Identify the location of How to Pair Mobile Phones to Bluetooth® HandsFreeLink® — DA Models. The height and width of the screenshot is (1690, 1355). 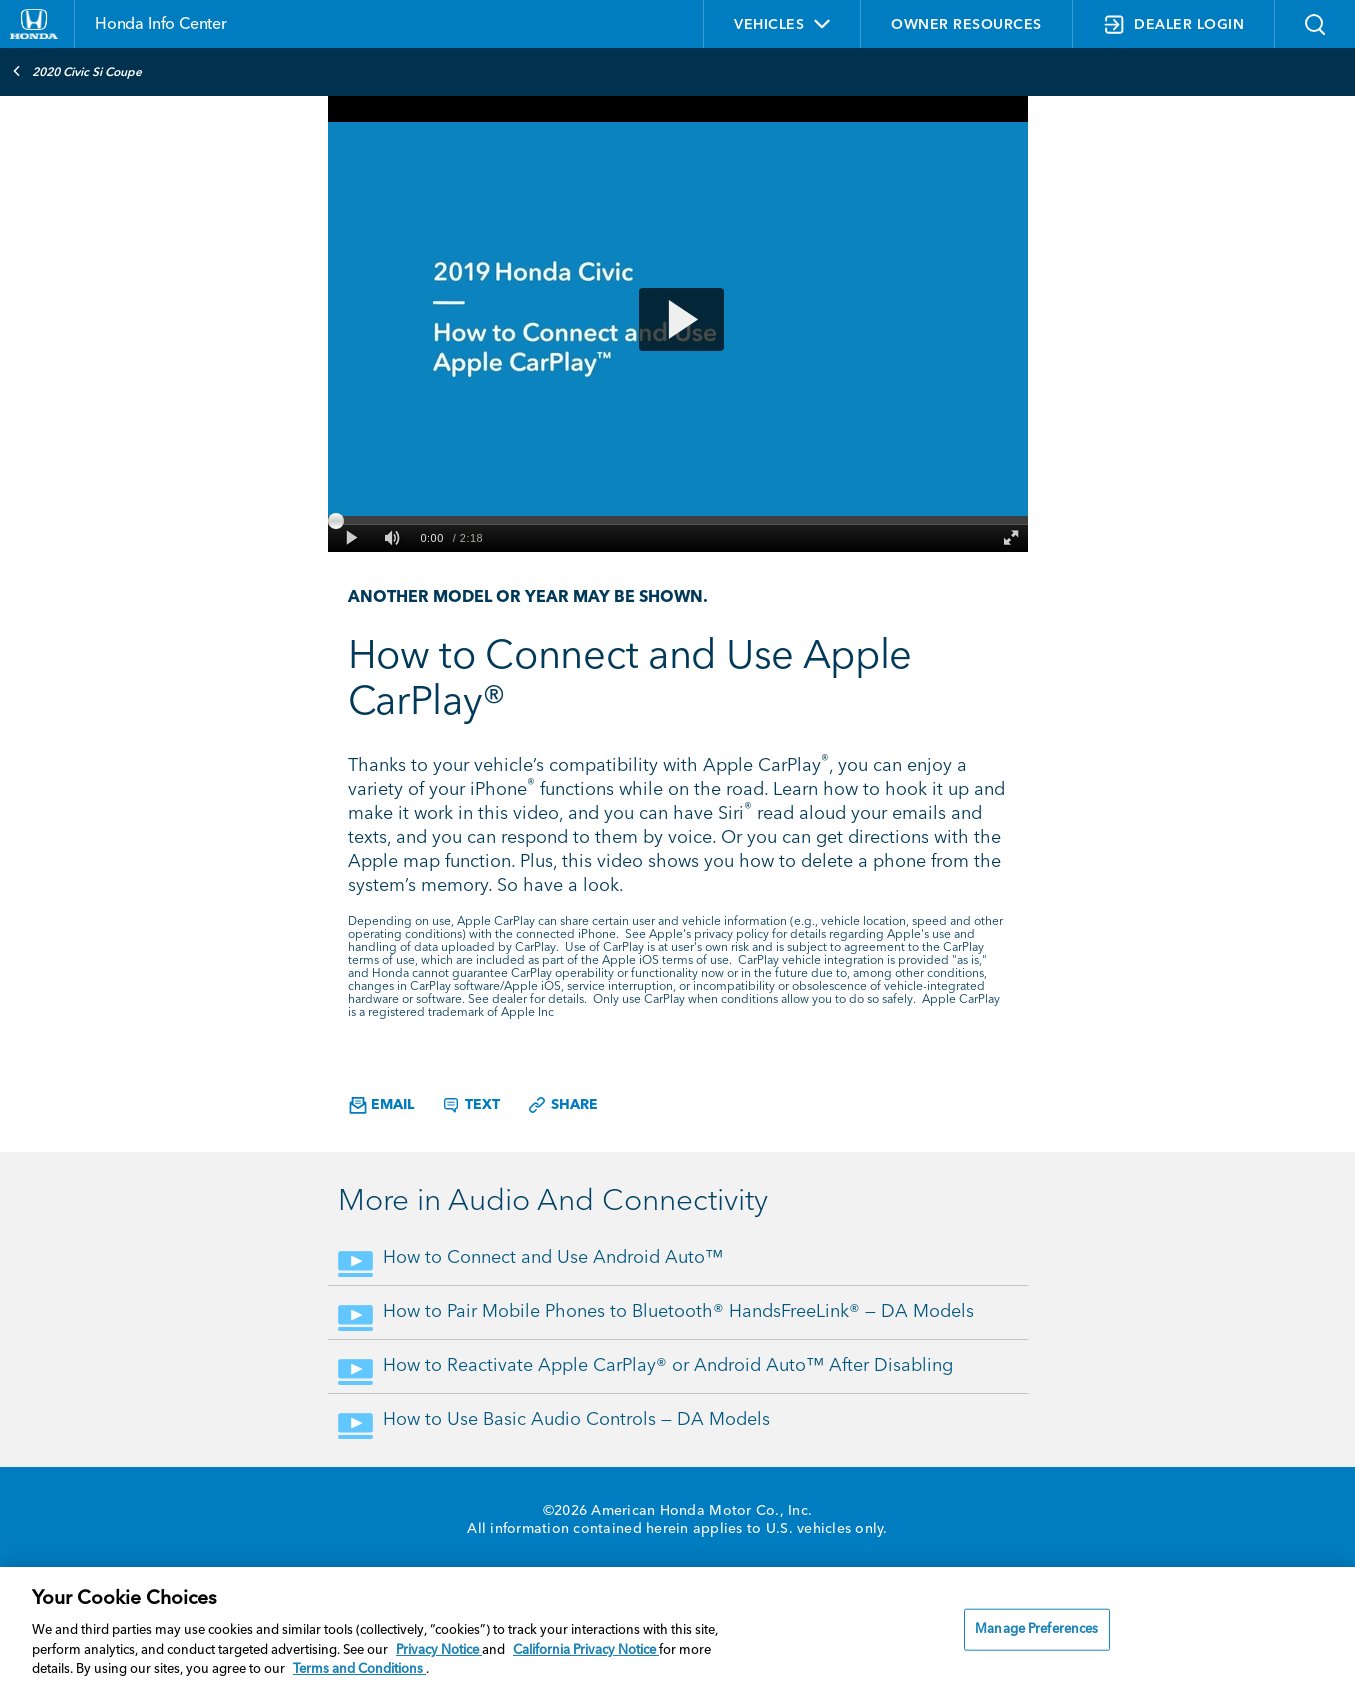
(678, 1312).